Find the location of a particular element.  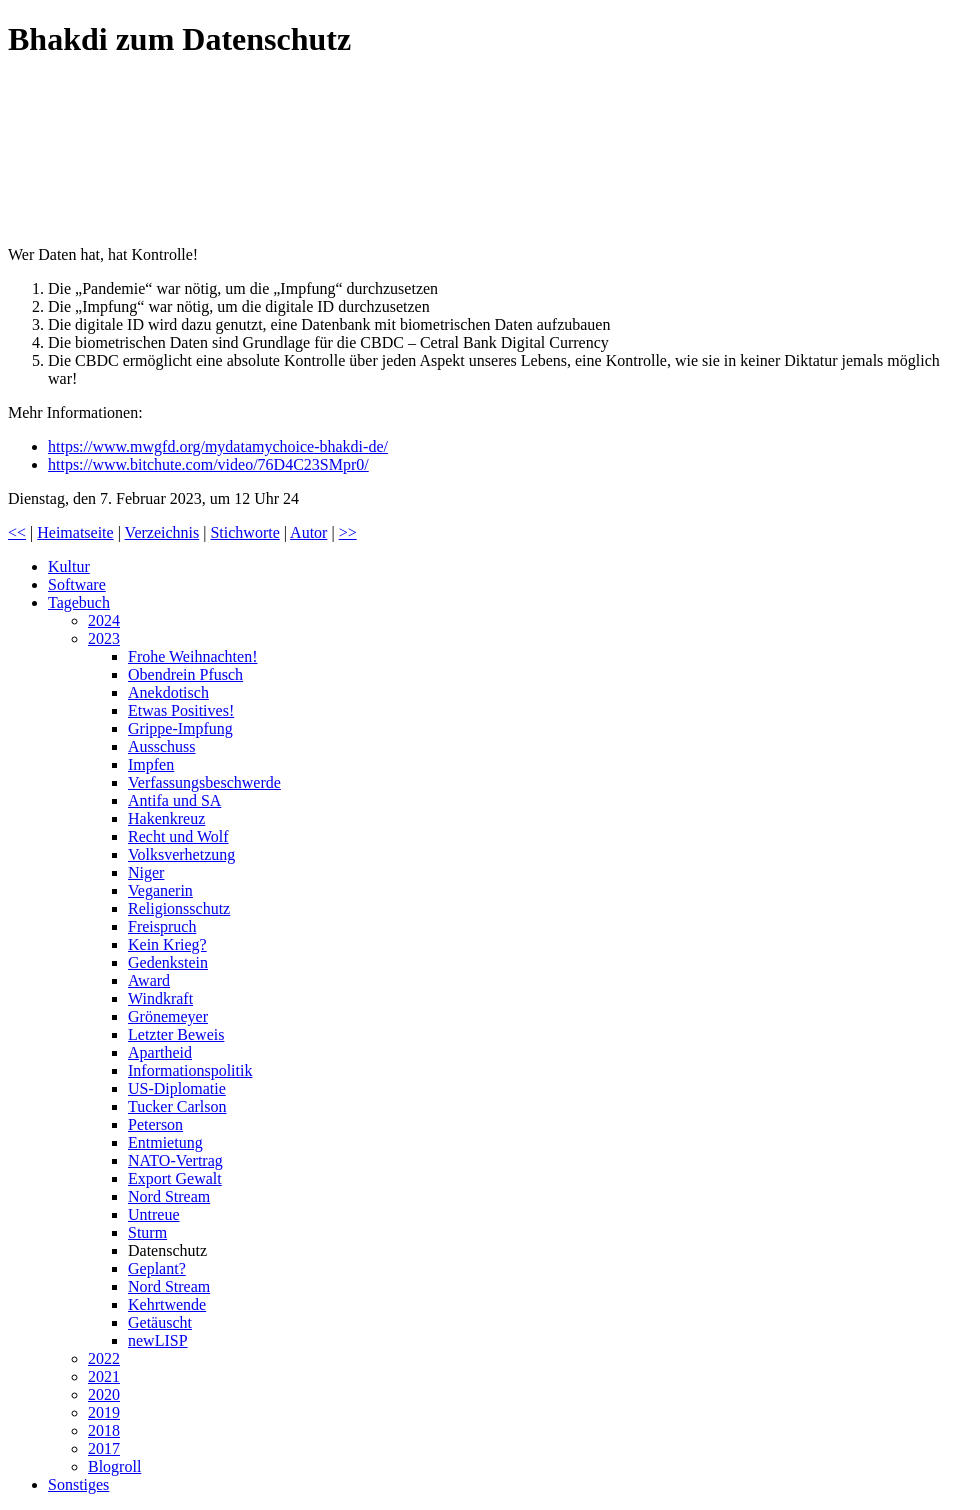

>> is located at coordinates (348, 532).